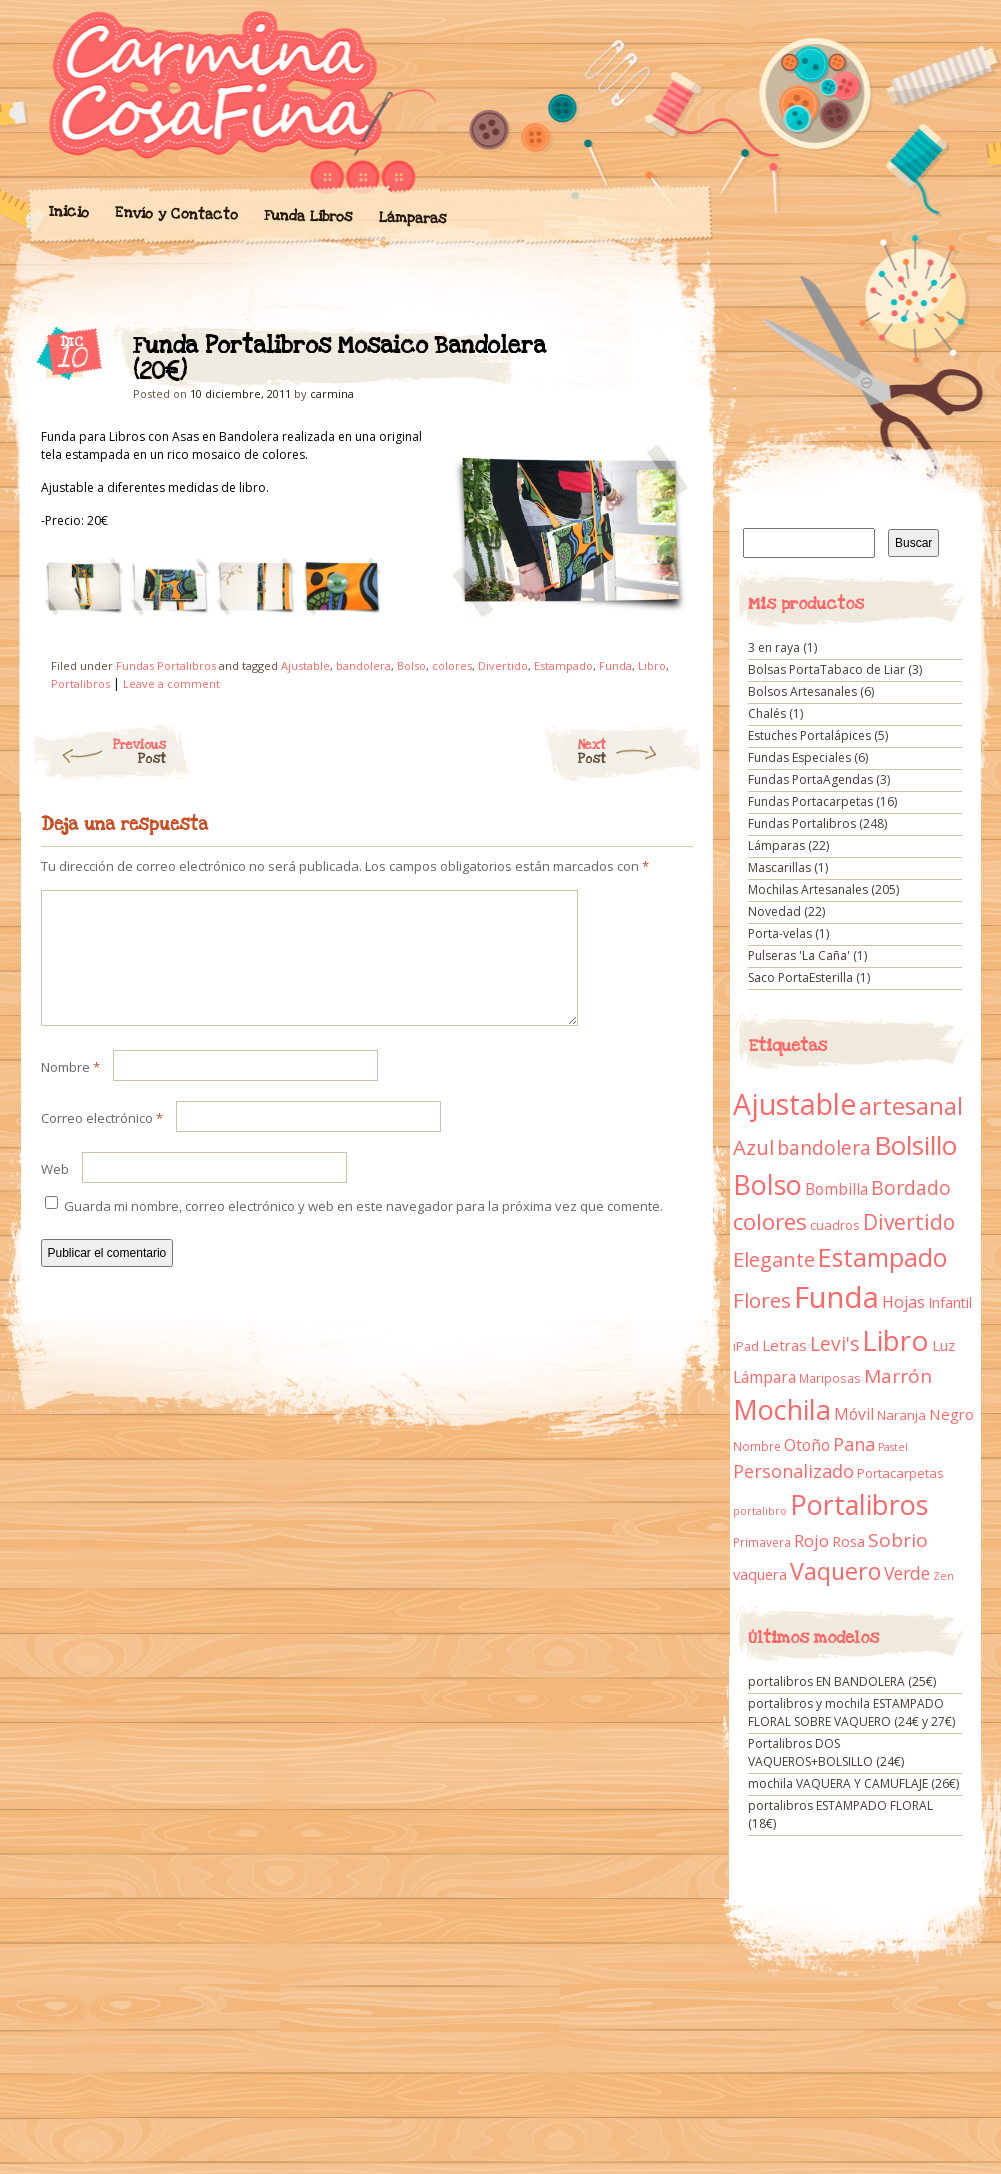 This screenshot has height=2174, width=1001. I want to click on Nombre [Nombre (9 elementos)], so click(757, 1446).